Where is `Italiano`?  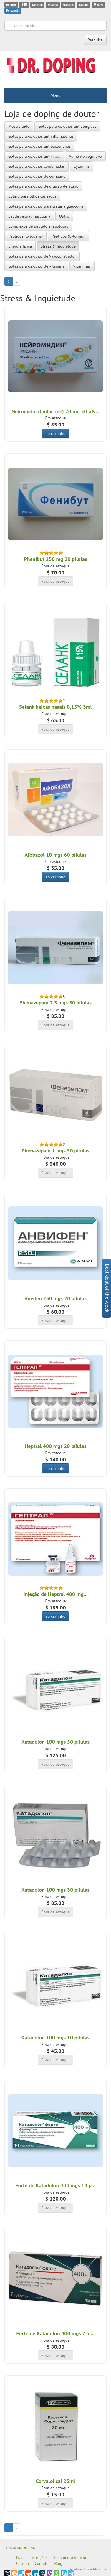 Italiano is located at coordinates (83, 5).